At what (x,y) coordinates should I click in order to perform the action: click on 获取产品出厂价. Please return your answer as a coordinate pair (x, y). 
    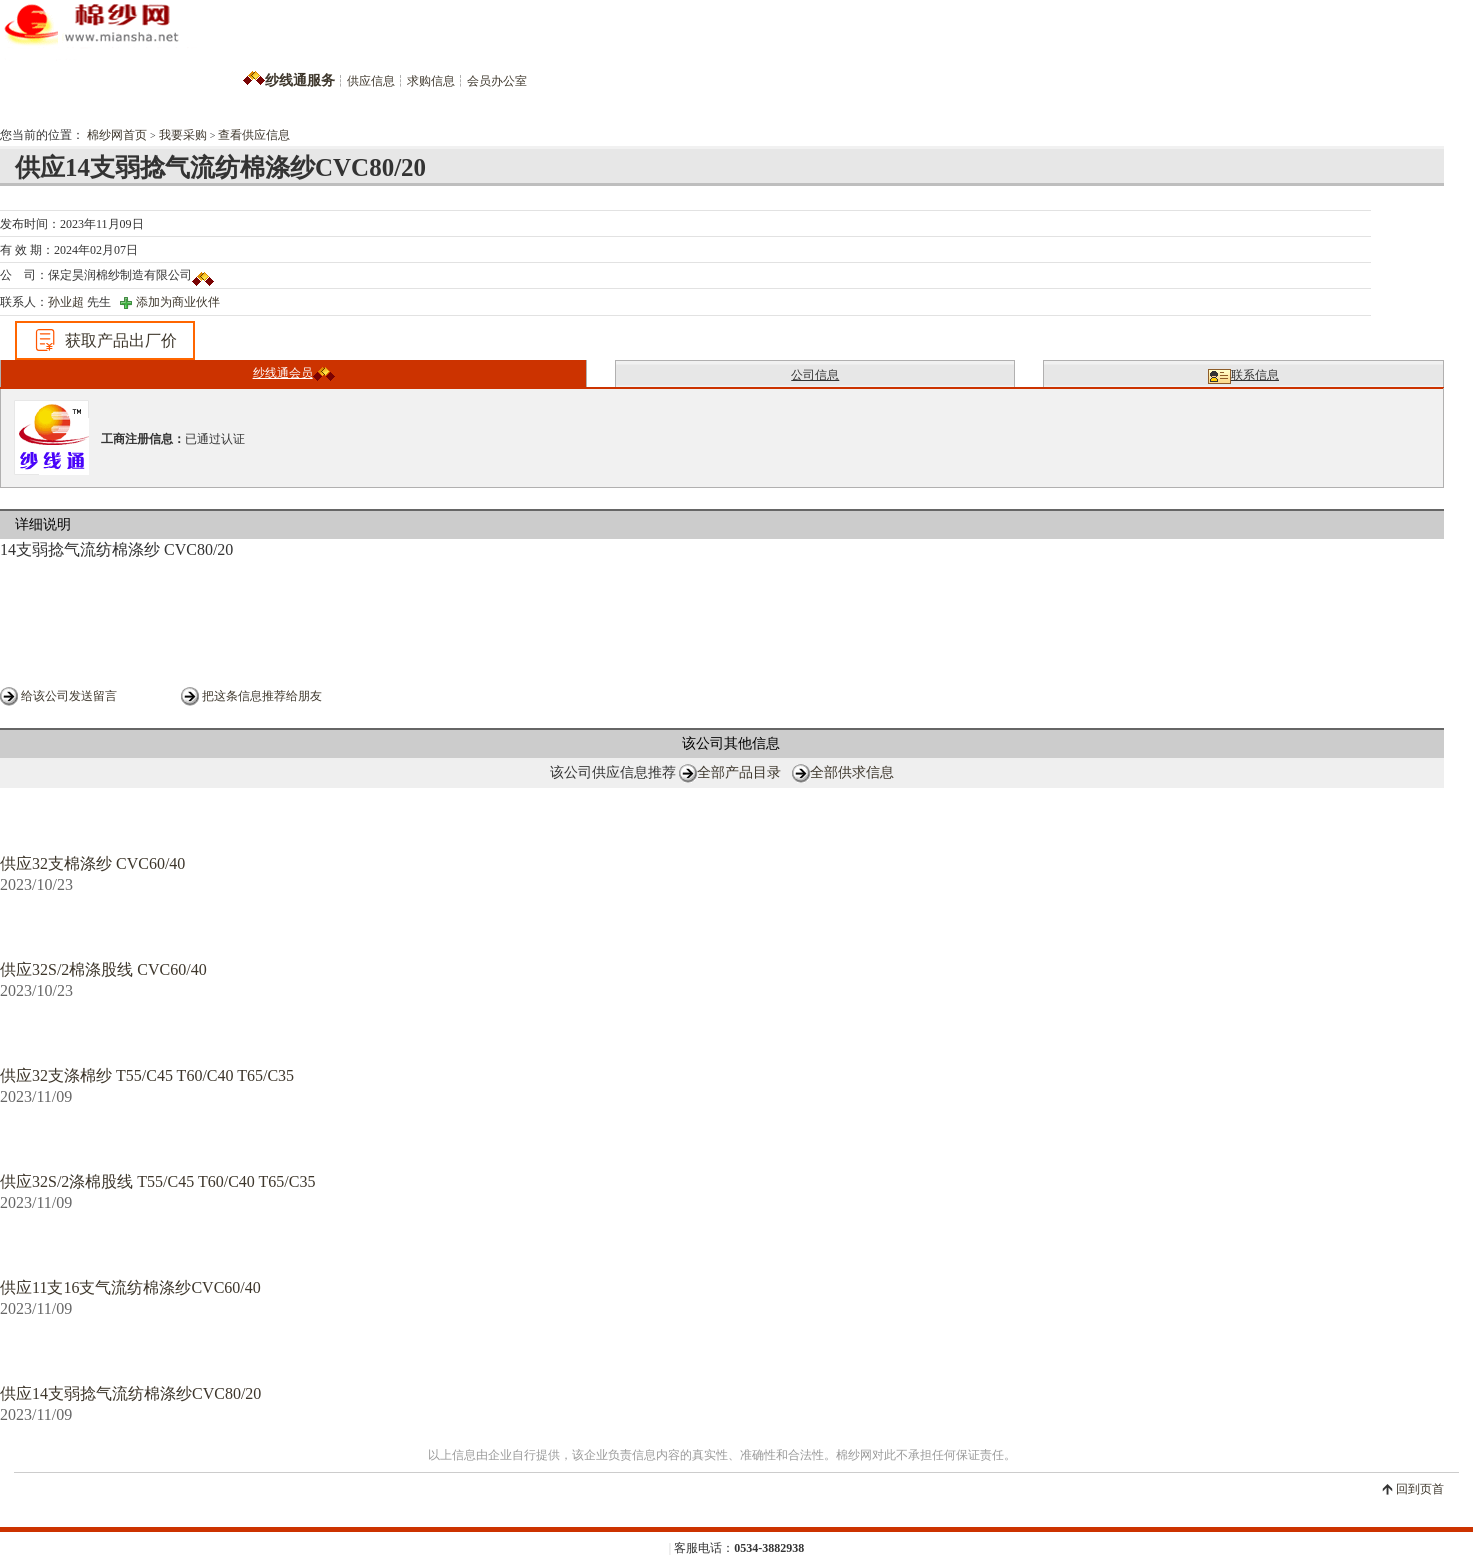
    Looking at the image, I should click on (105, 340).